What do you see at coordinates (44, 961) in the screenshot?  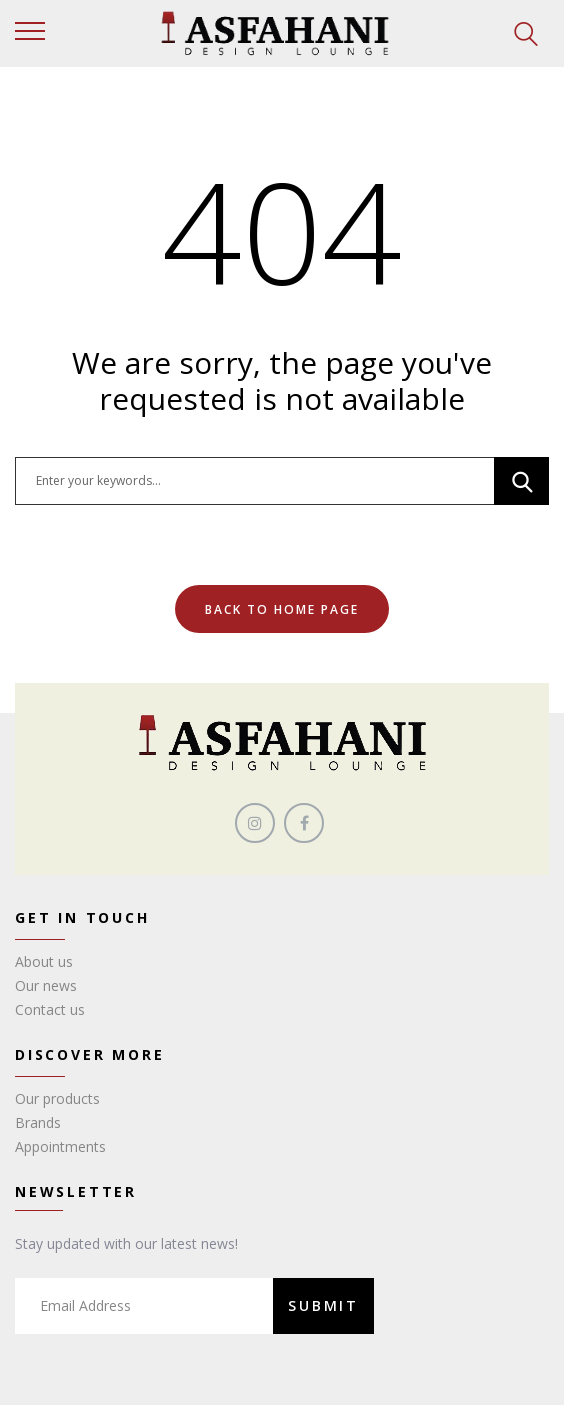 I see `About us` at bounding box center [44, 961].